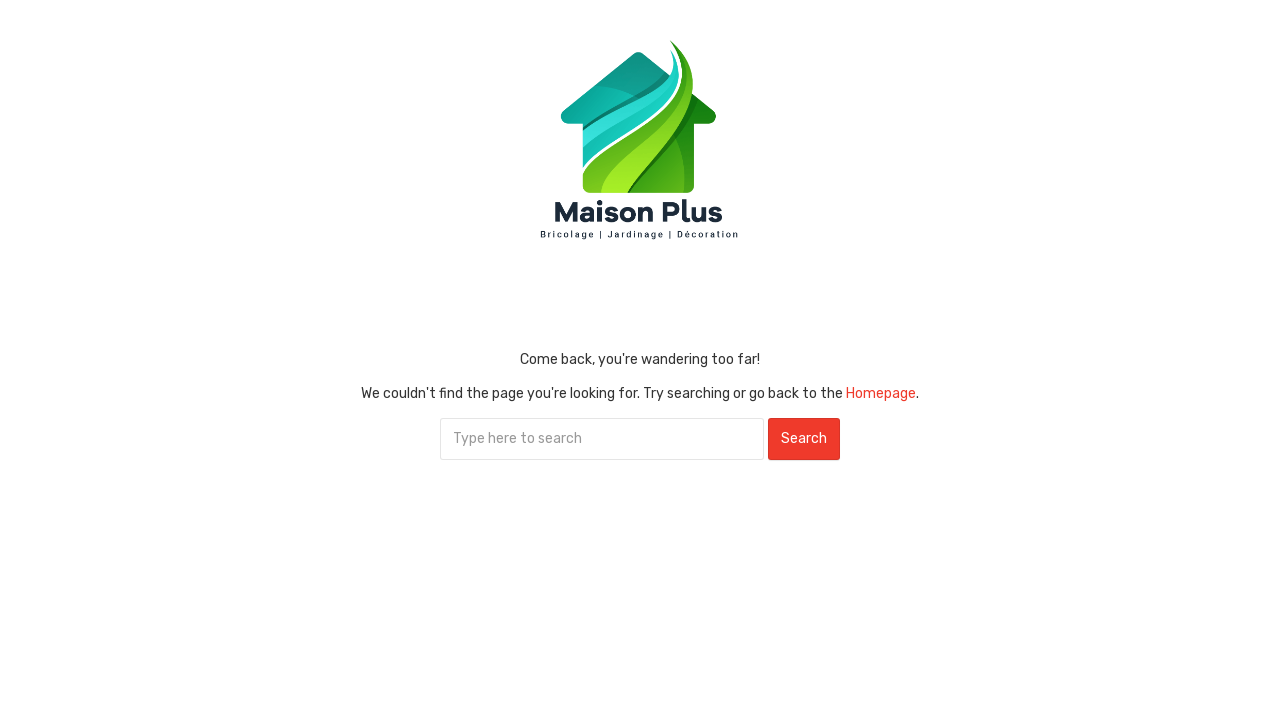  I want to click on Search, so click(804, 438).